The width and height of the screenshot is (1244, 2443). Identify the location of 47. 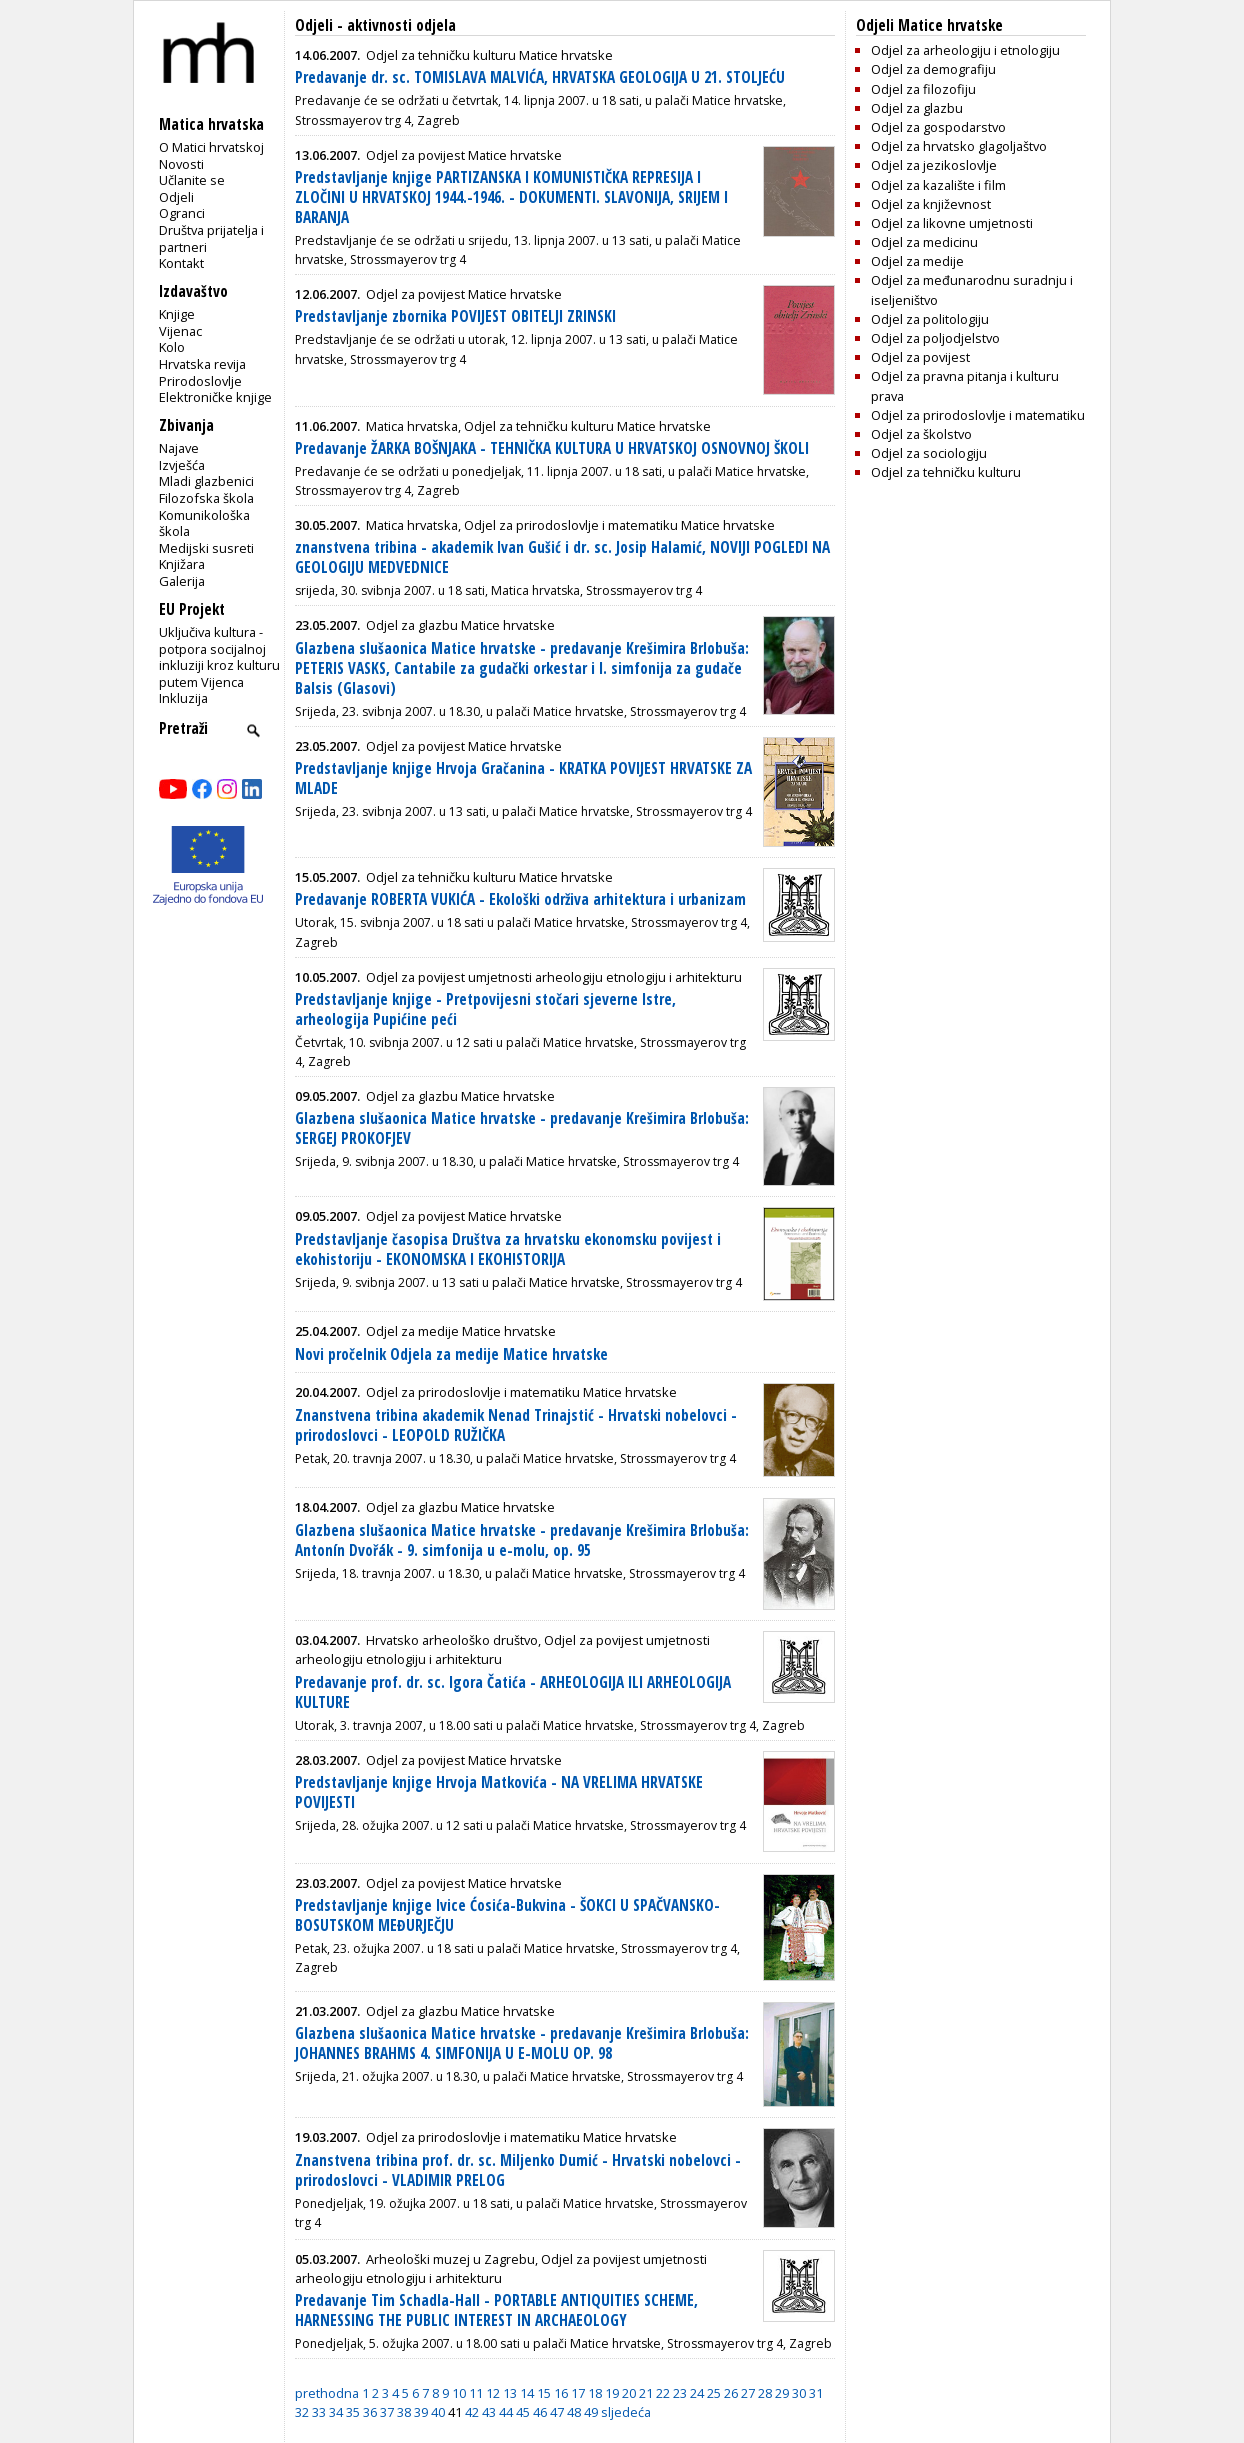
(557, 2412).